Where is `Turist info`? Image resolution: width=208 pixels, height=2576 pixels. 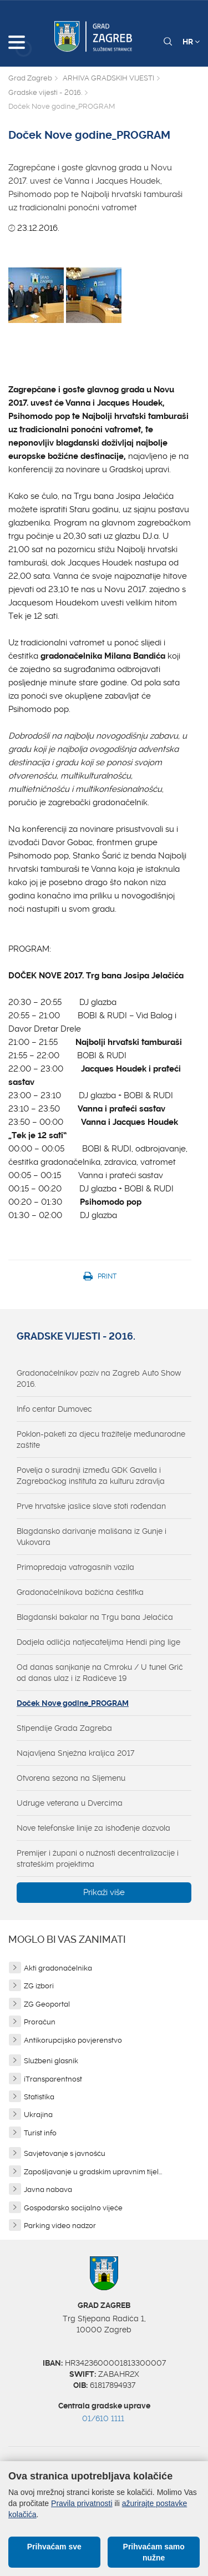
Turist info is located at coordinates (40, 2133).